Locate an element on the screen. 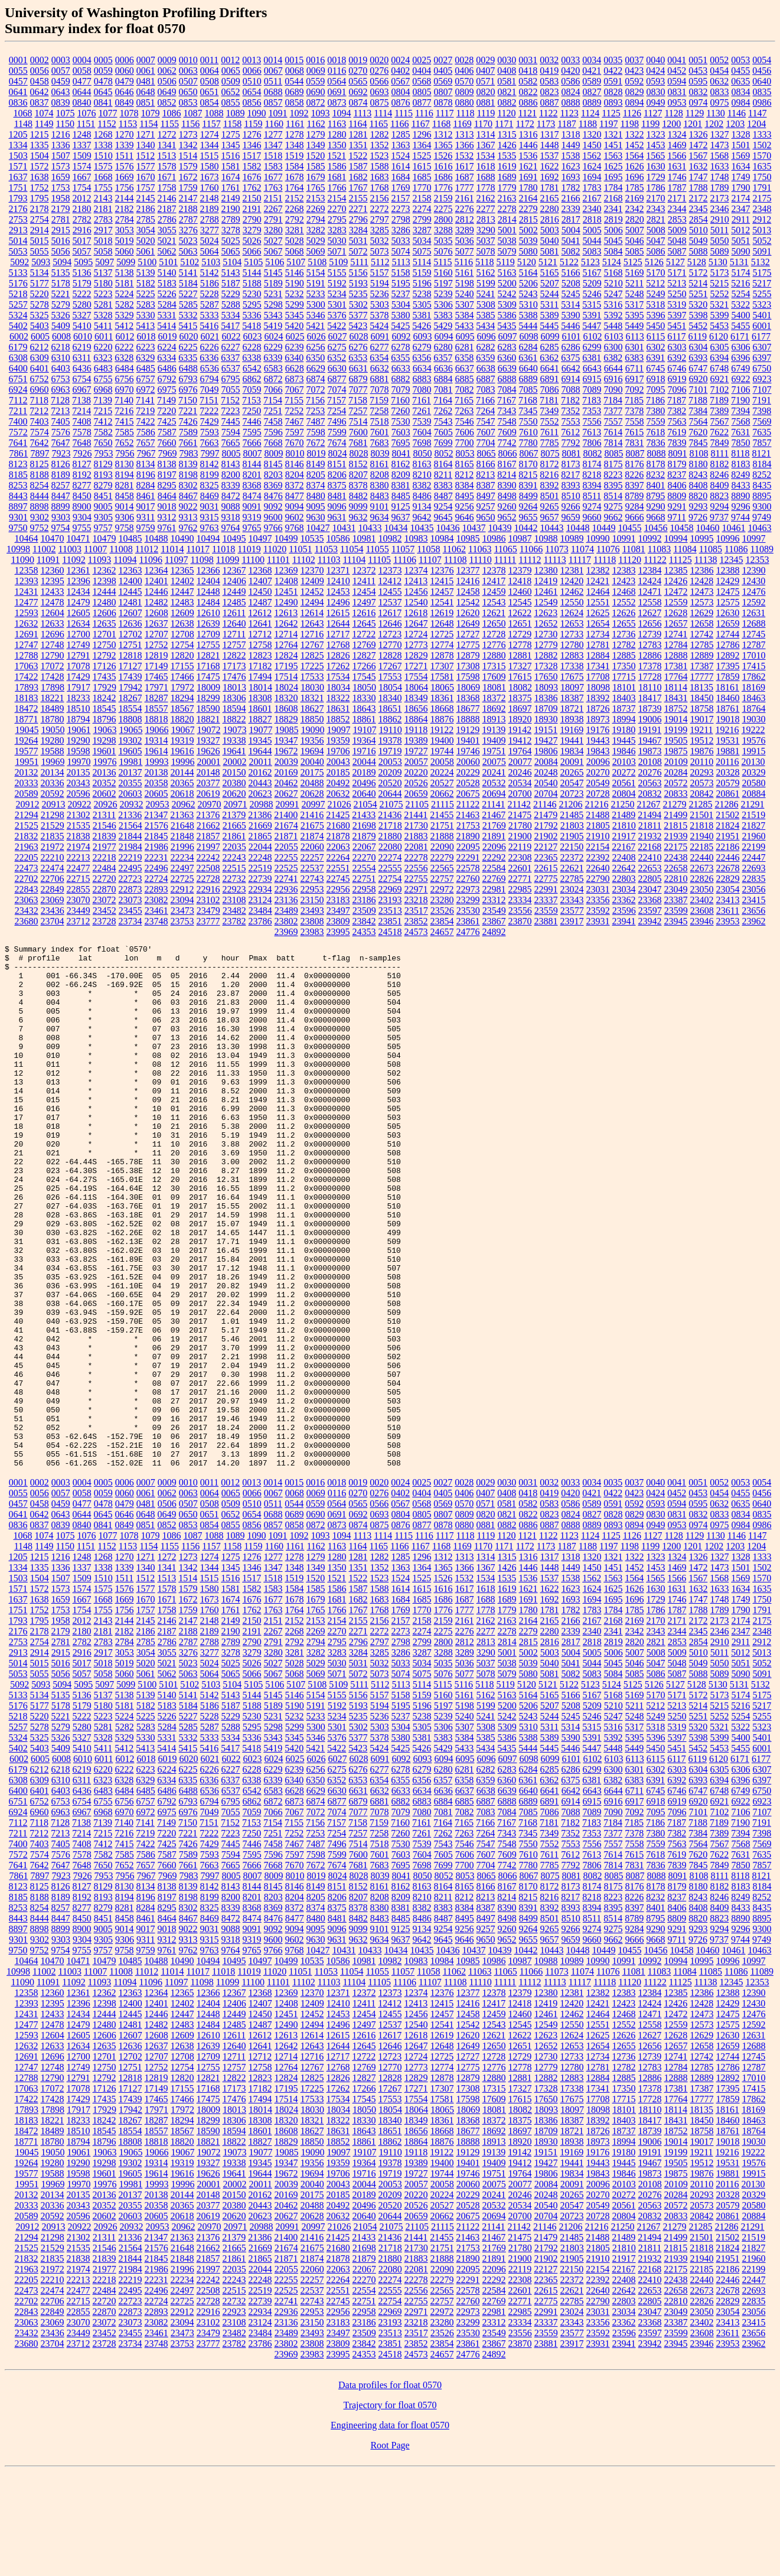 This screenshot has width=780, height=2576. 22775 is located at coordinates (546, 879).